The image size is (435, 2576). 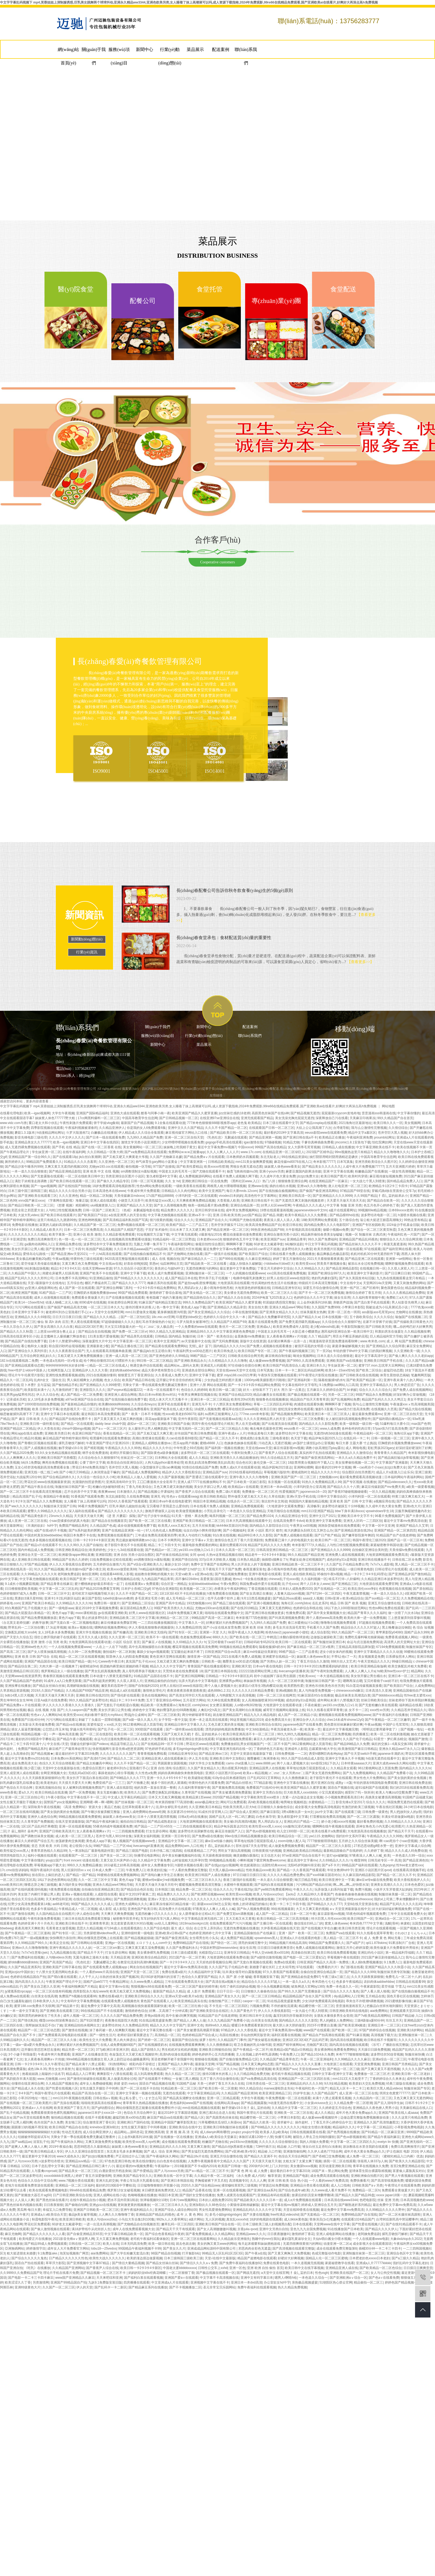 I want to click on 国产精品午夜小视频观看, so click(x=74, y=1739).